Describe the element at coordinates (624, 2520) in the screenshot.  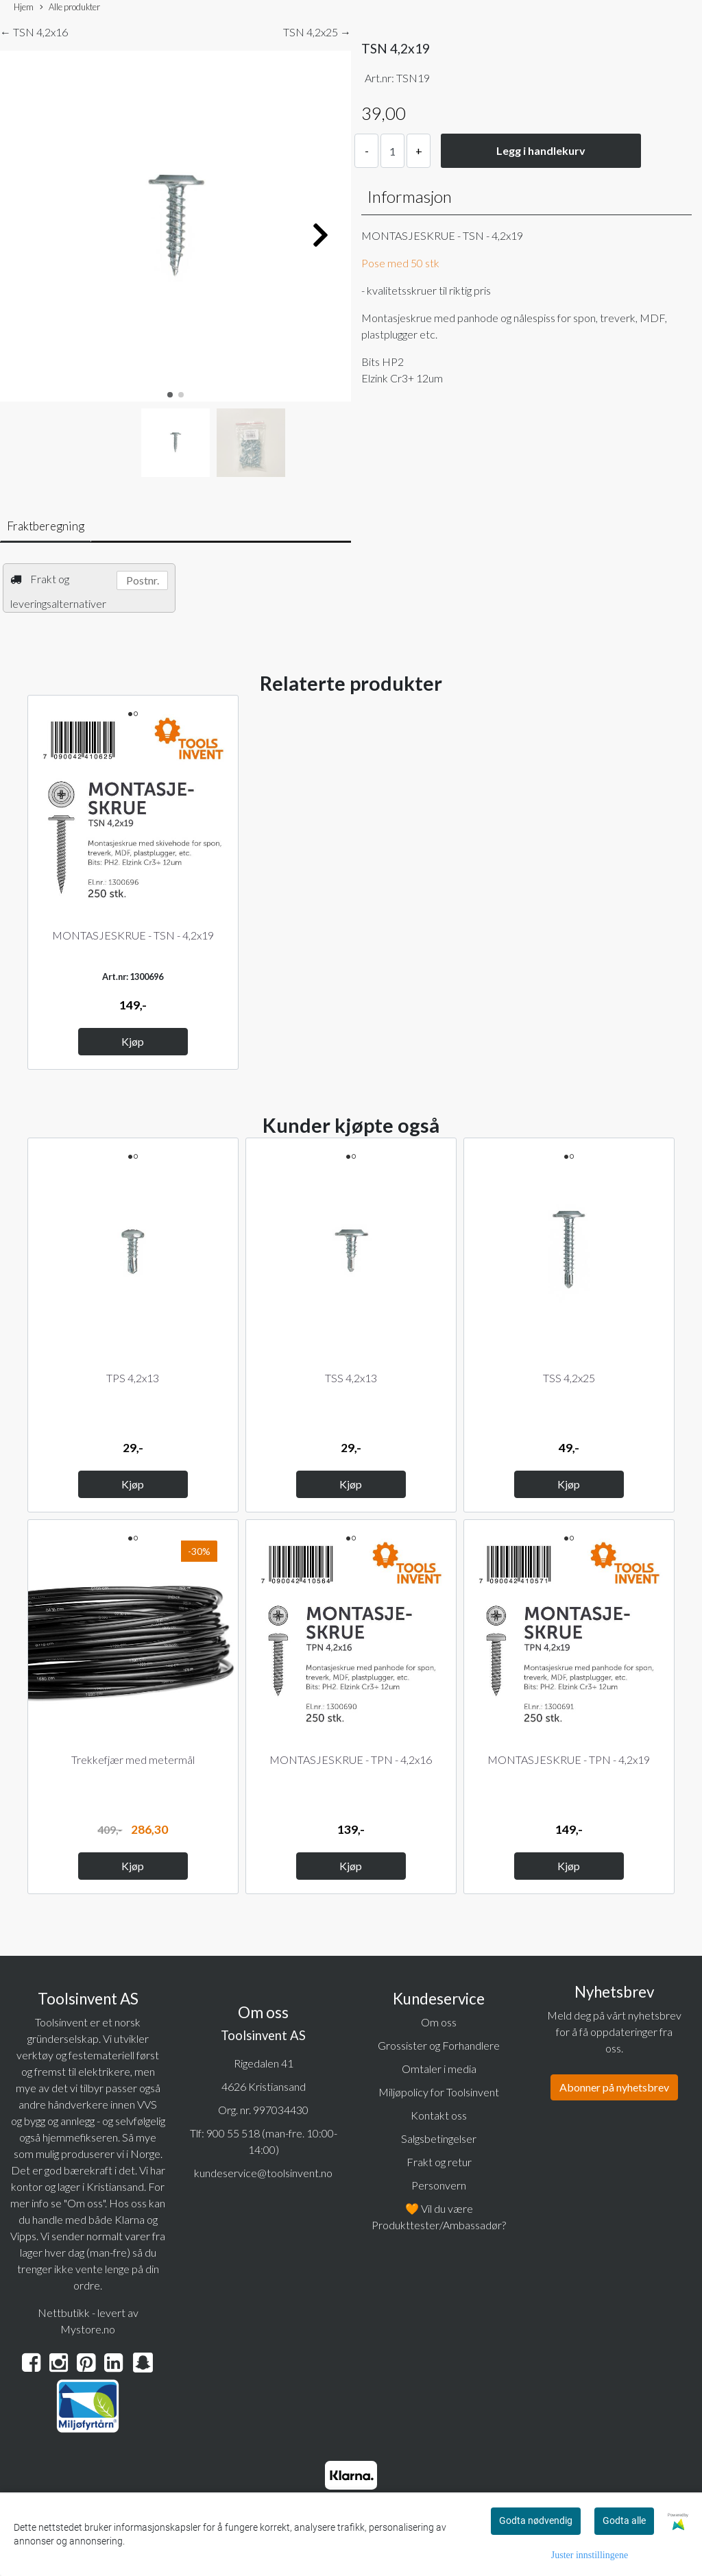
I see `Godta alle` at that location.